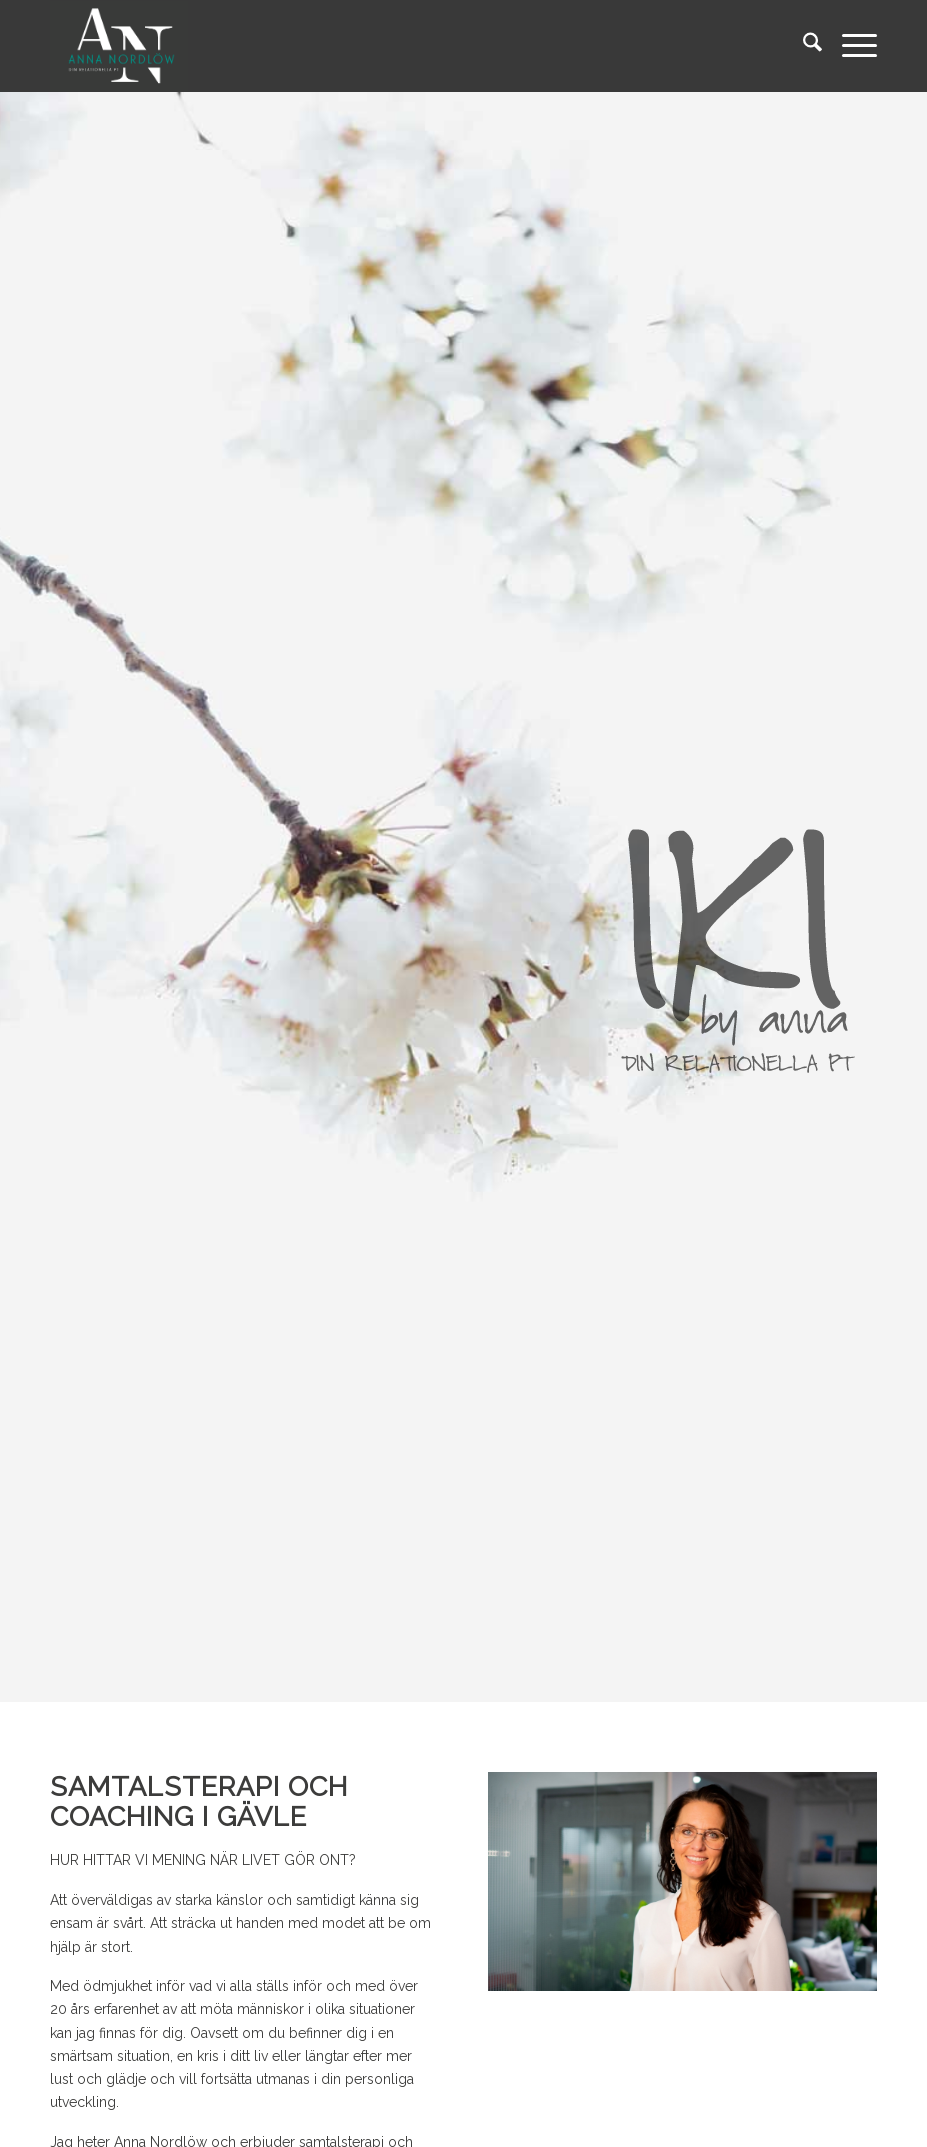  Describe the element at coordinates (802, 46) in the screenshot. I see `[menuitem]` at that location.